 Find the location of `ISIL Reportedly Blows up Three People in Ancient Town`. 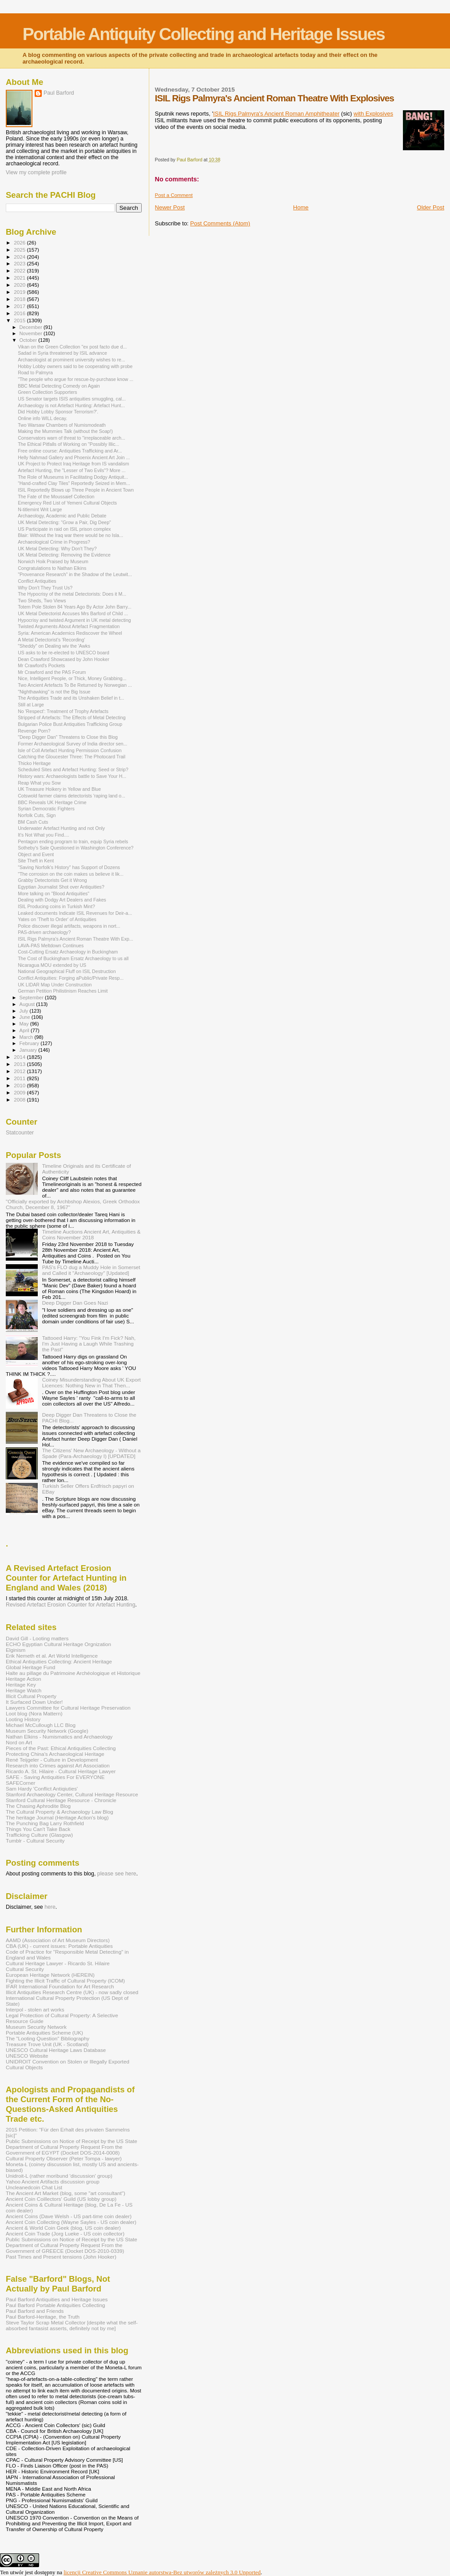

ISIL Reportedly Blows up Three People in Ancient Town is located at coordinates (76, 490).